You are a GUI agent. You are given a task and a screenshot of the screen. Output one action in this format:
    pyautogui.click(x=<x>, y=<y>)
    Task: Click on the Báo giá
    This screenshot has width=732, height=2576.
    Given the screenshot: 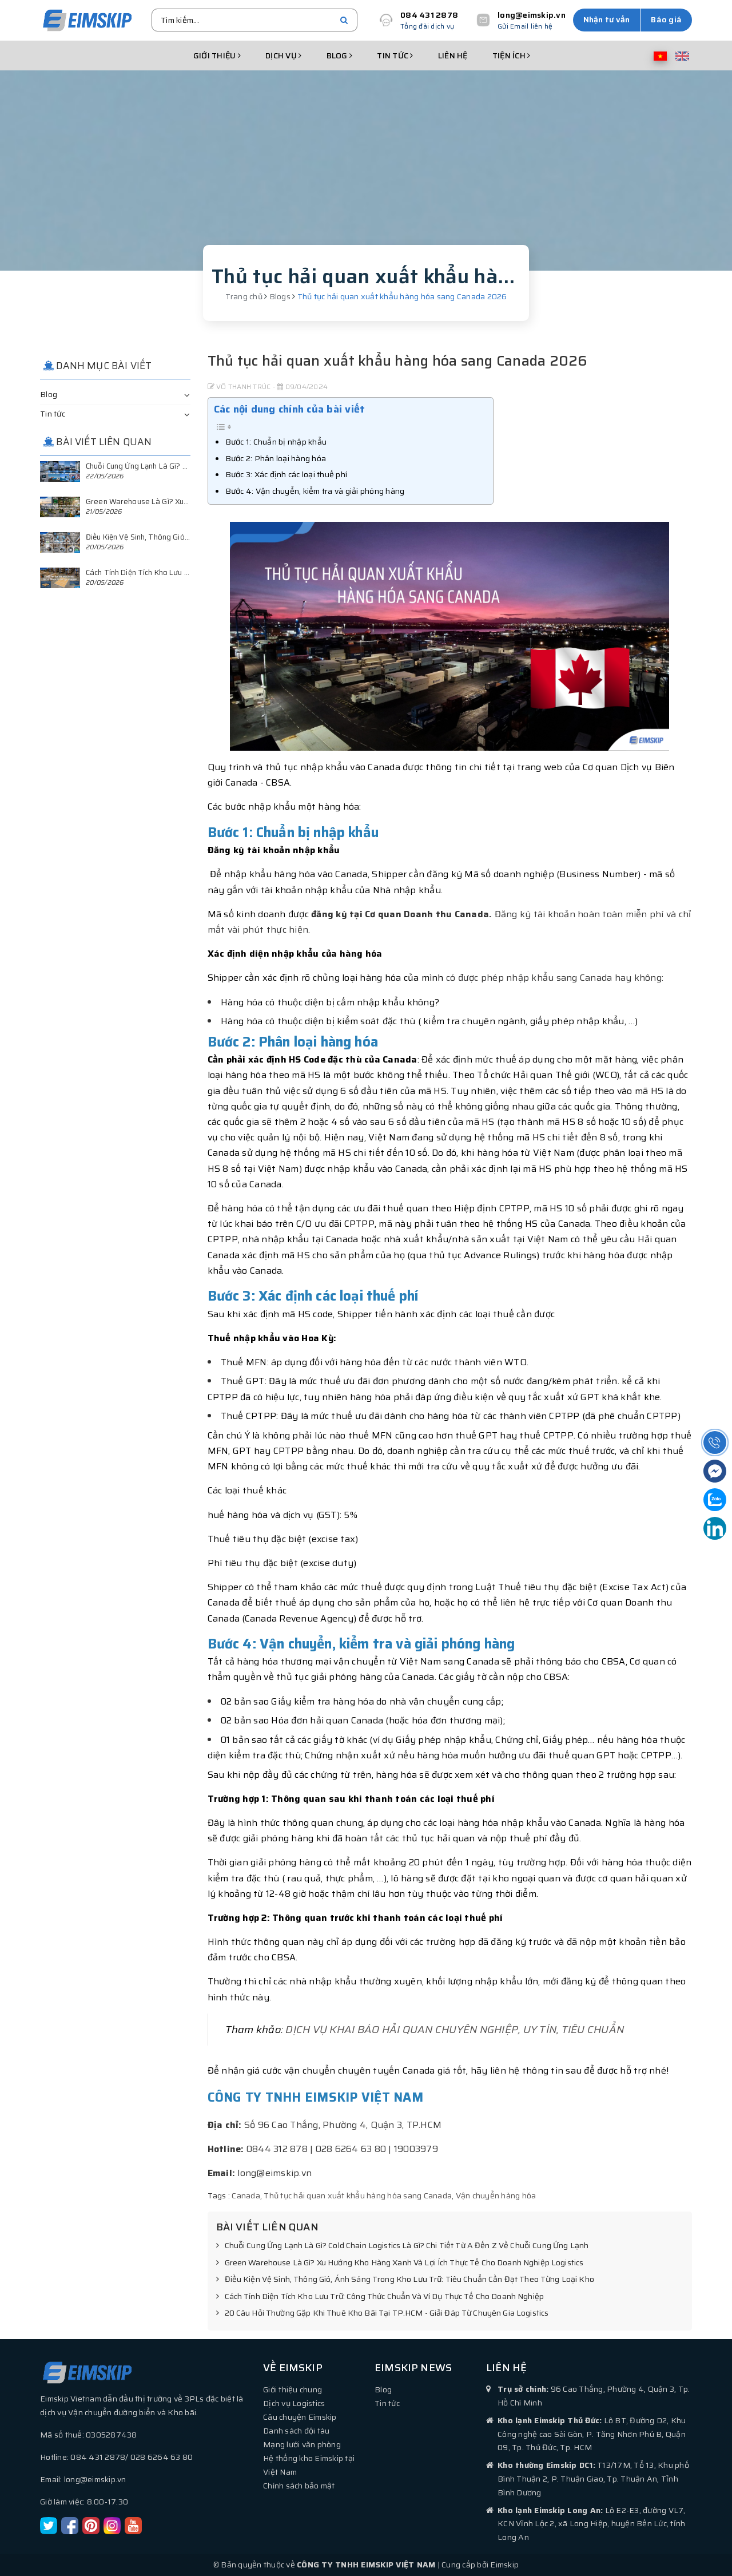 What is the action you would take?
    pyautogui.click(x=666, y=19)
    